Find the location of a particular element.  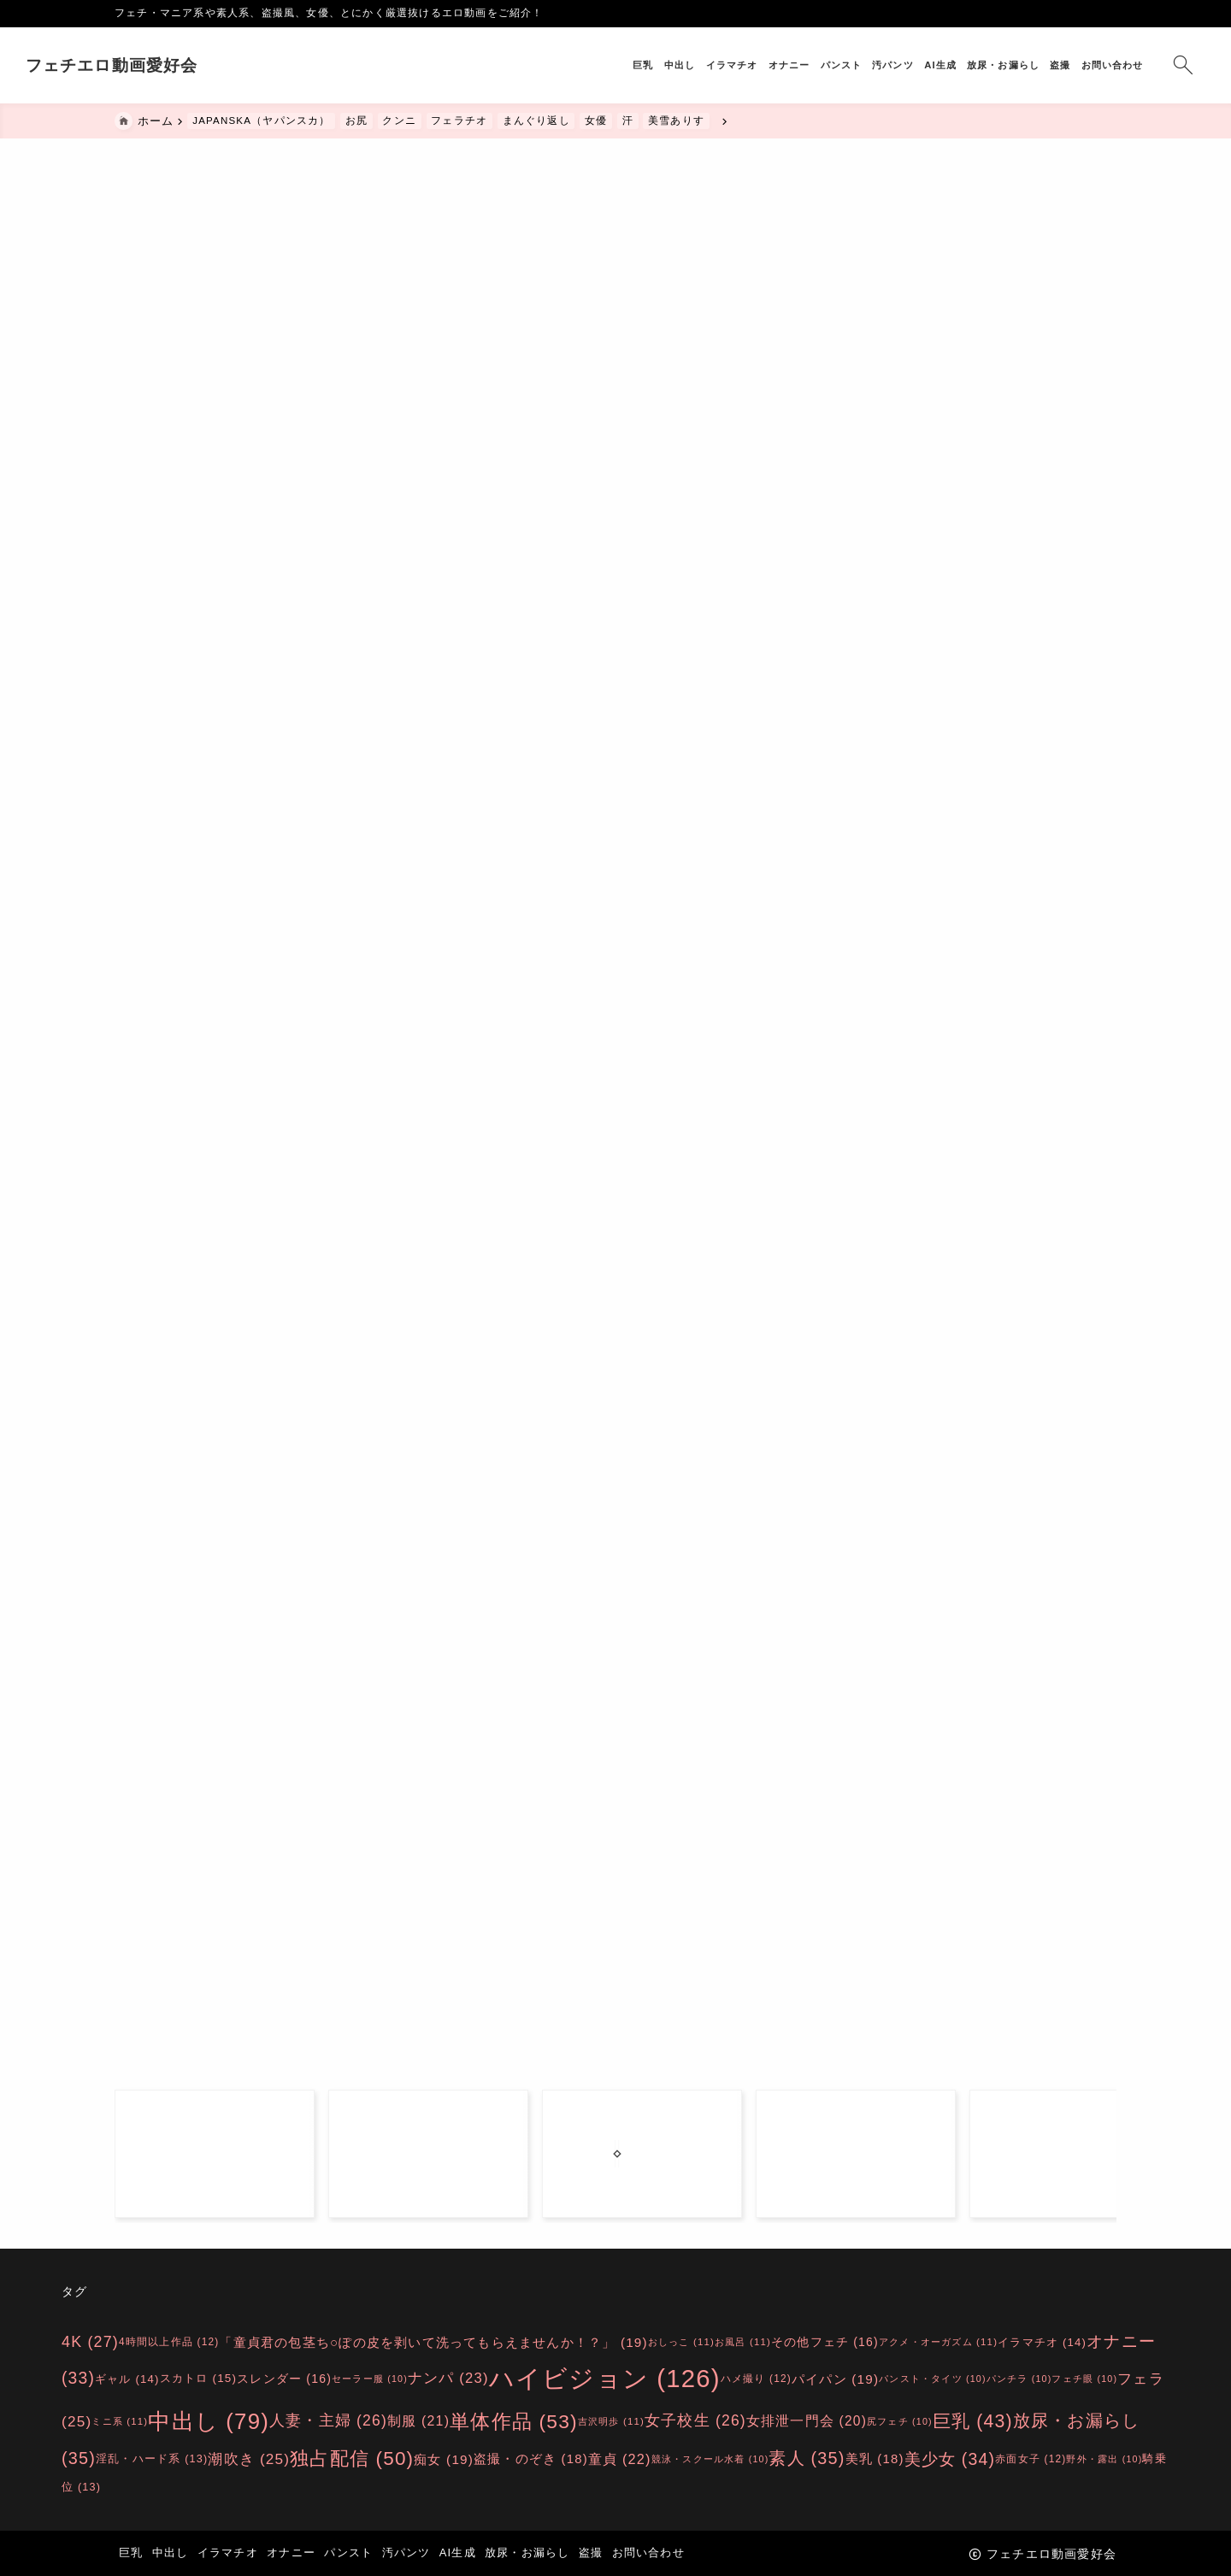

美少女 [美少女 (34個の項目)] is located at coordinates (950, 2458).